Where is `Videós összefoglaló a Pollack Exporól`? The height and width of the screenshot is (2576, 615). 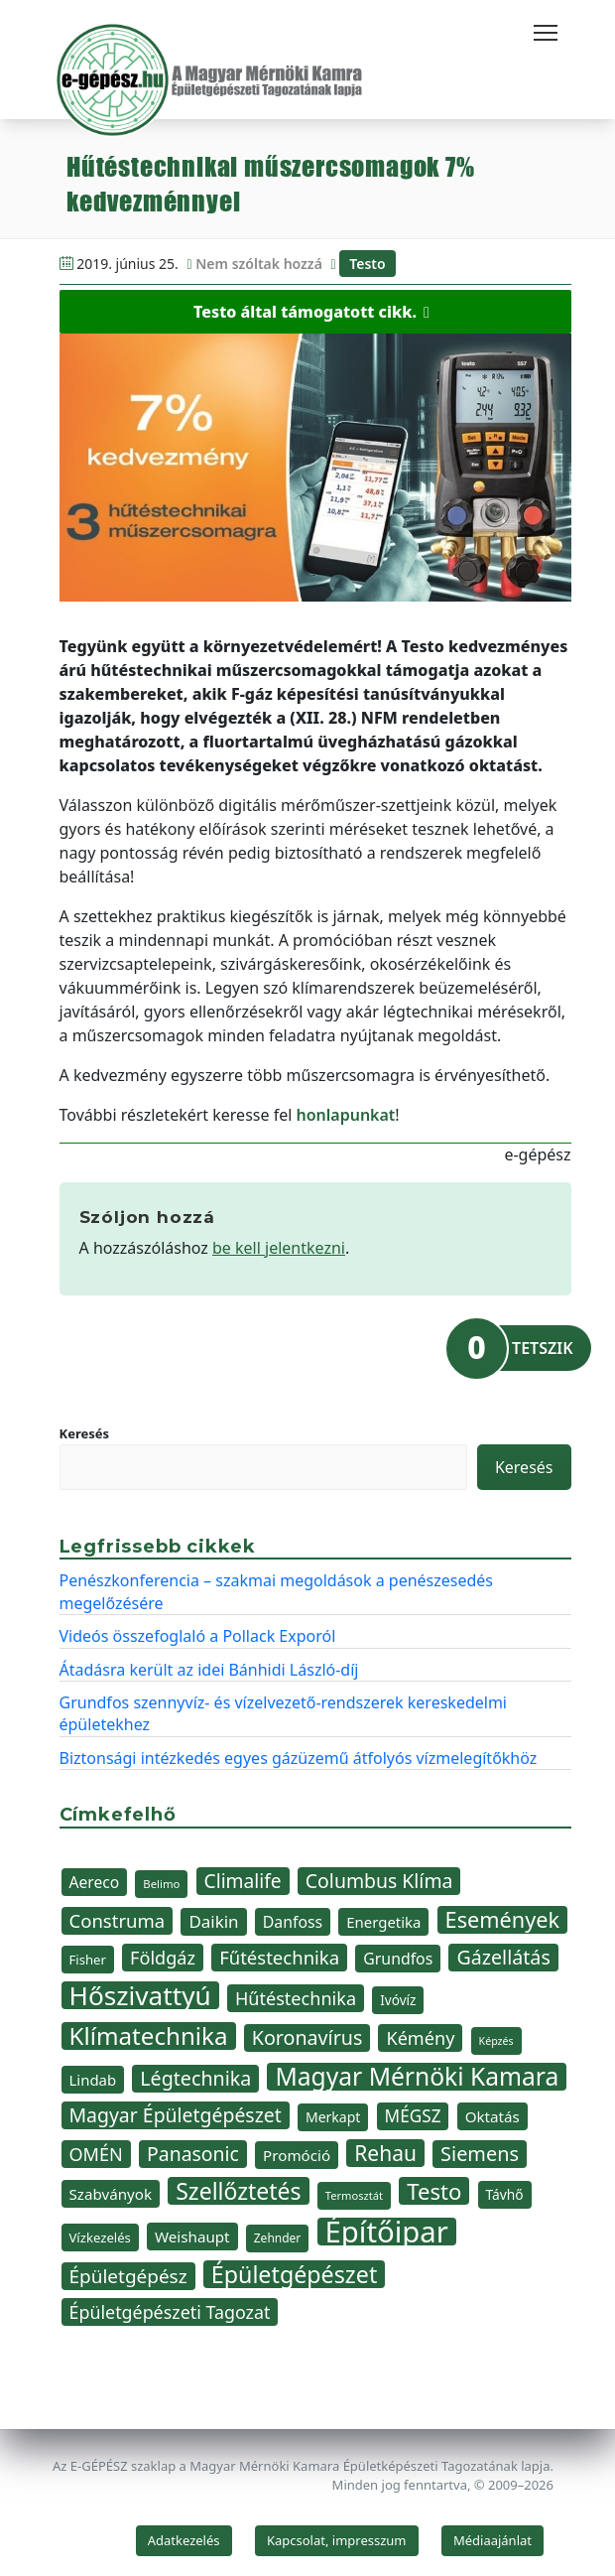
Videós összefoglaló a Pollack Exporól is located at coordinates (198, 1636).